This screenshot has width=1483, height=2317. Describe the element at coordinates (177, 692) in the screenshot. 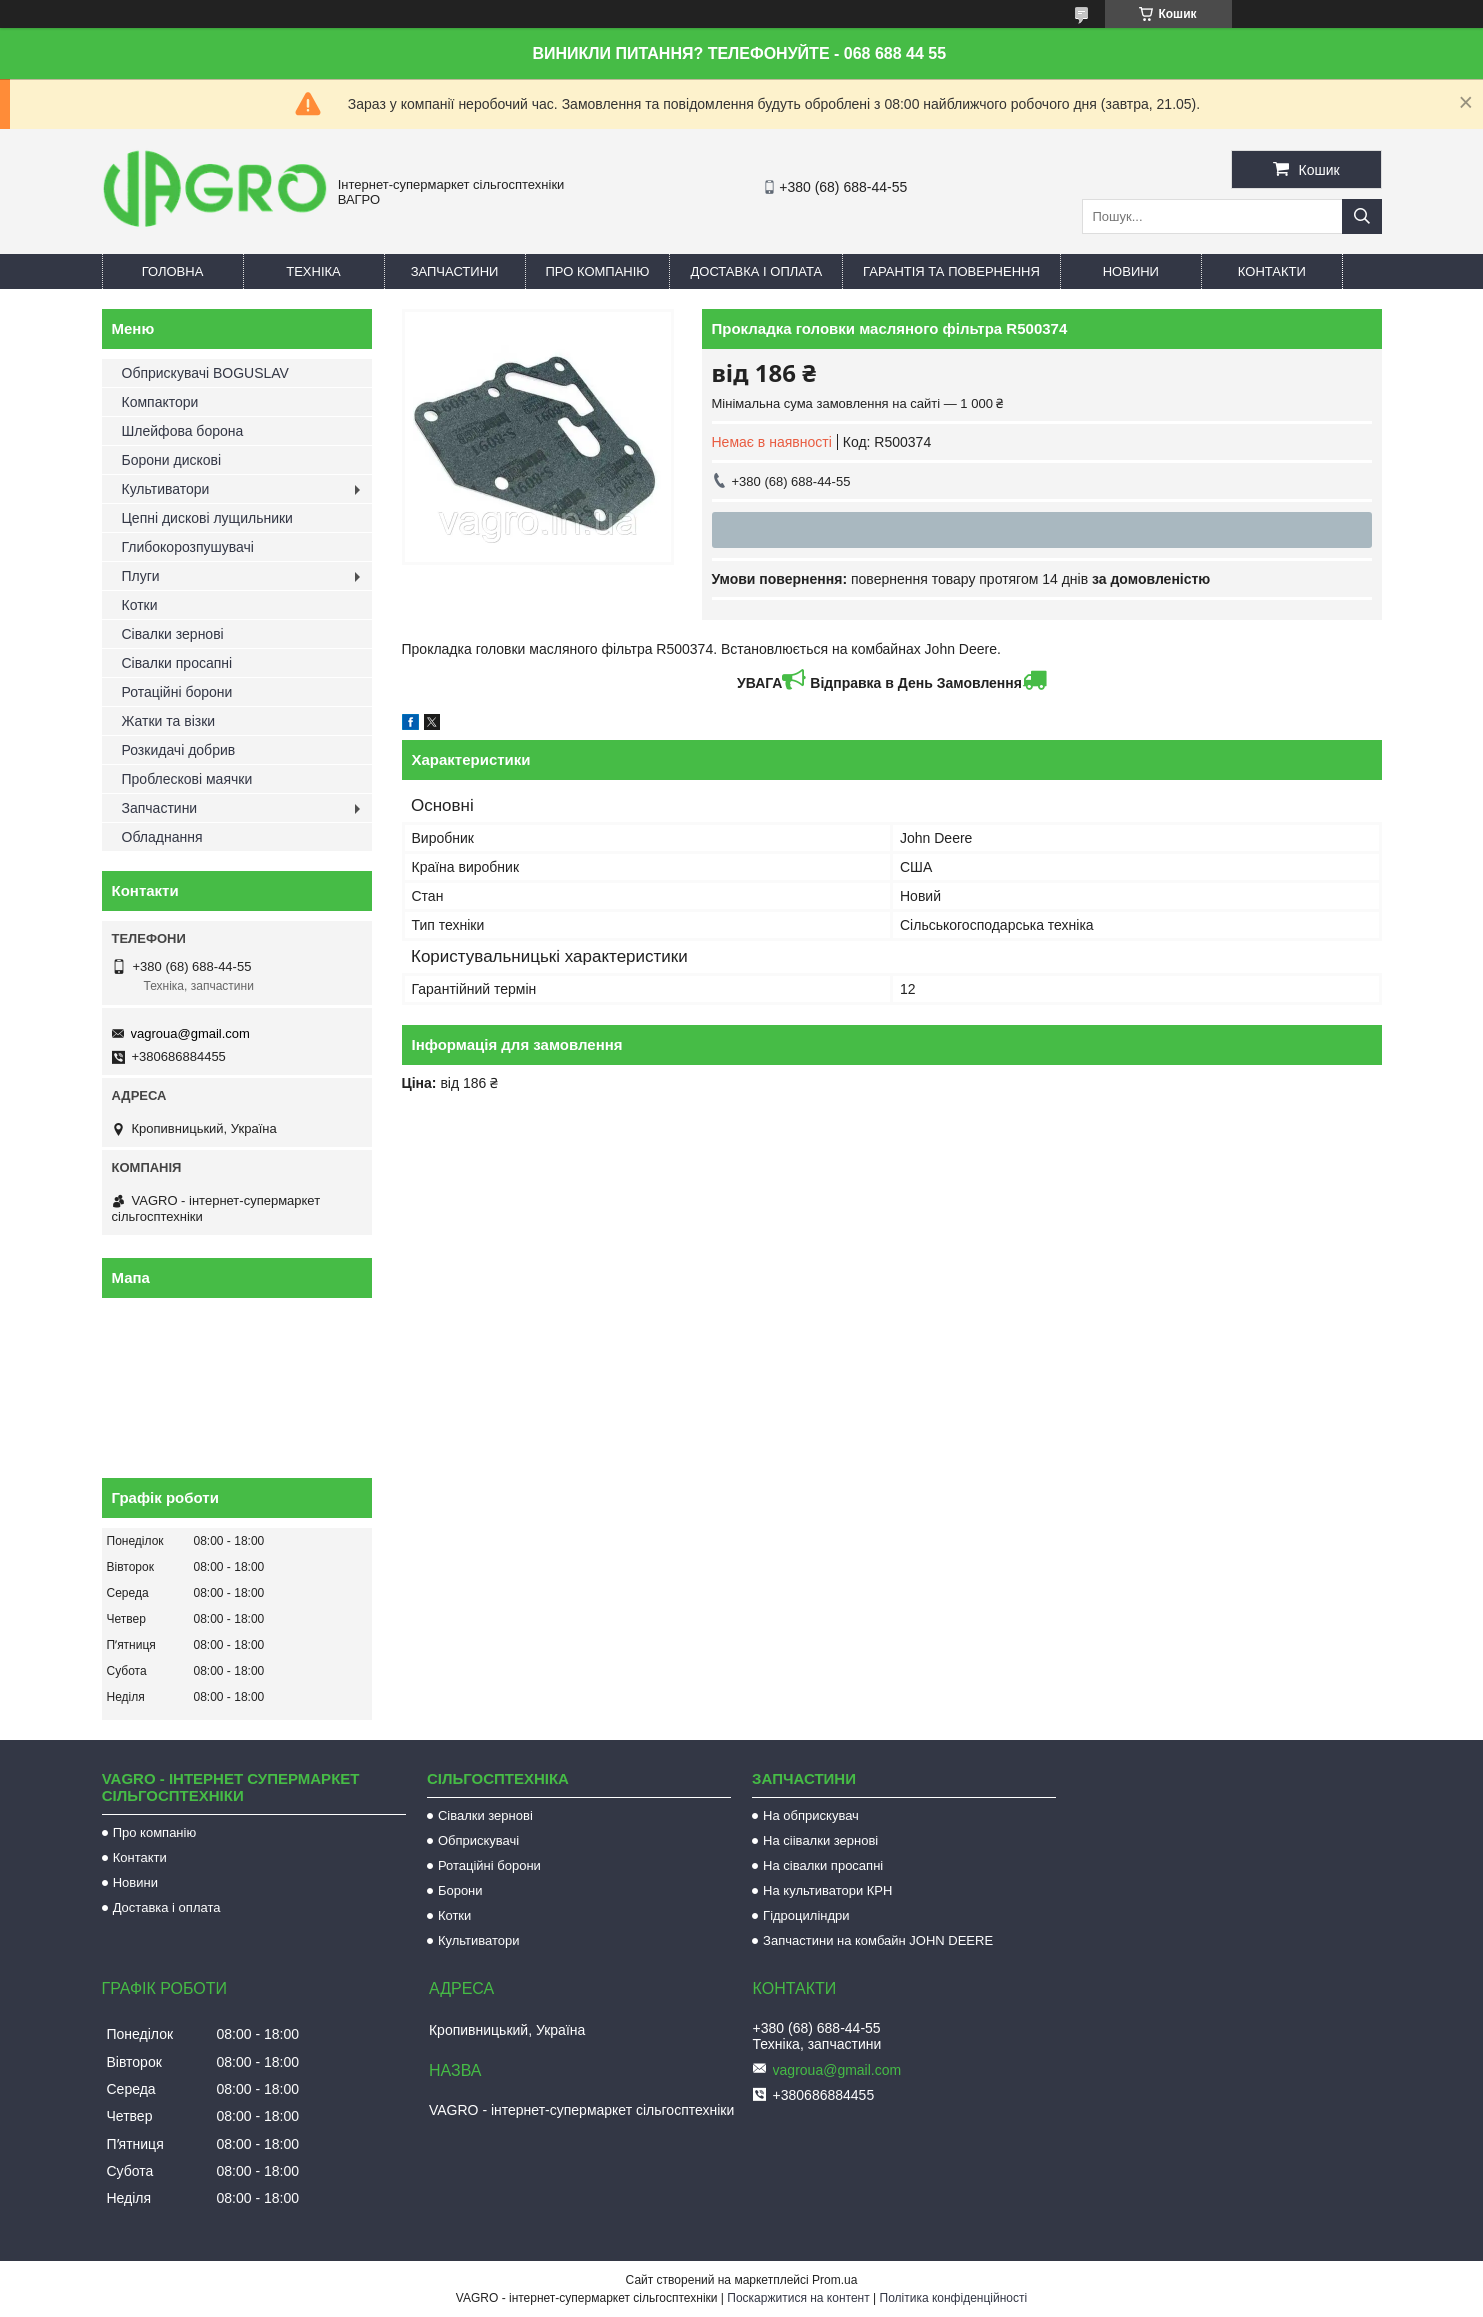

I see `Ротаційні борони` at that location.